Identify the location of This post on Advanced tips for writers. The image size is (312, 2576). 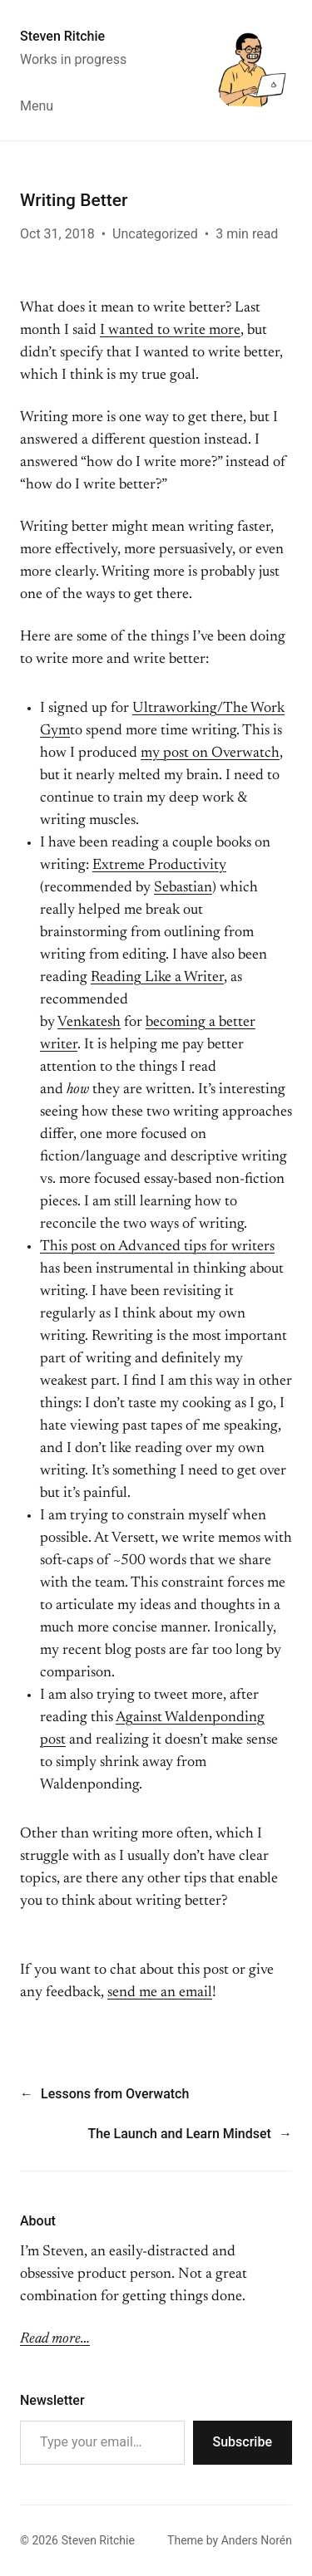
(157, 1246).